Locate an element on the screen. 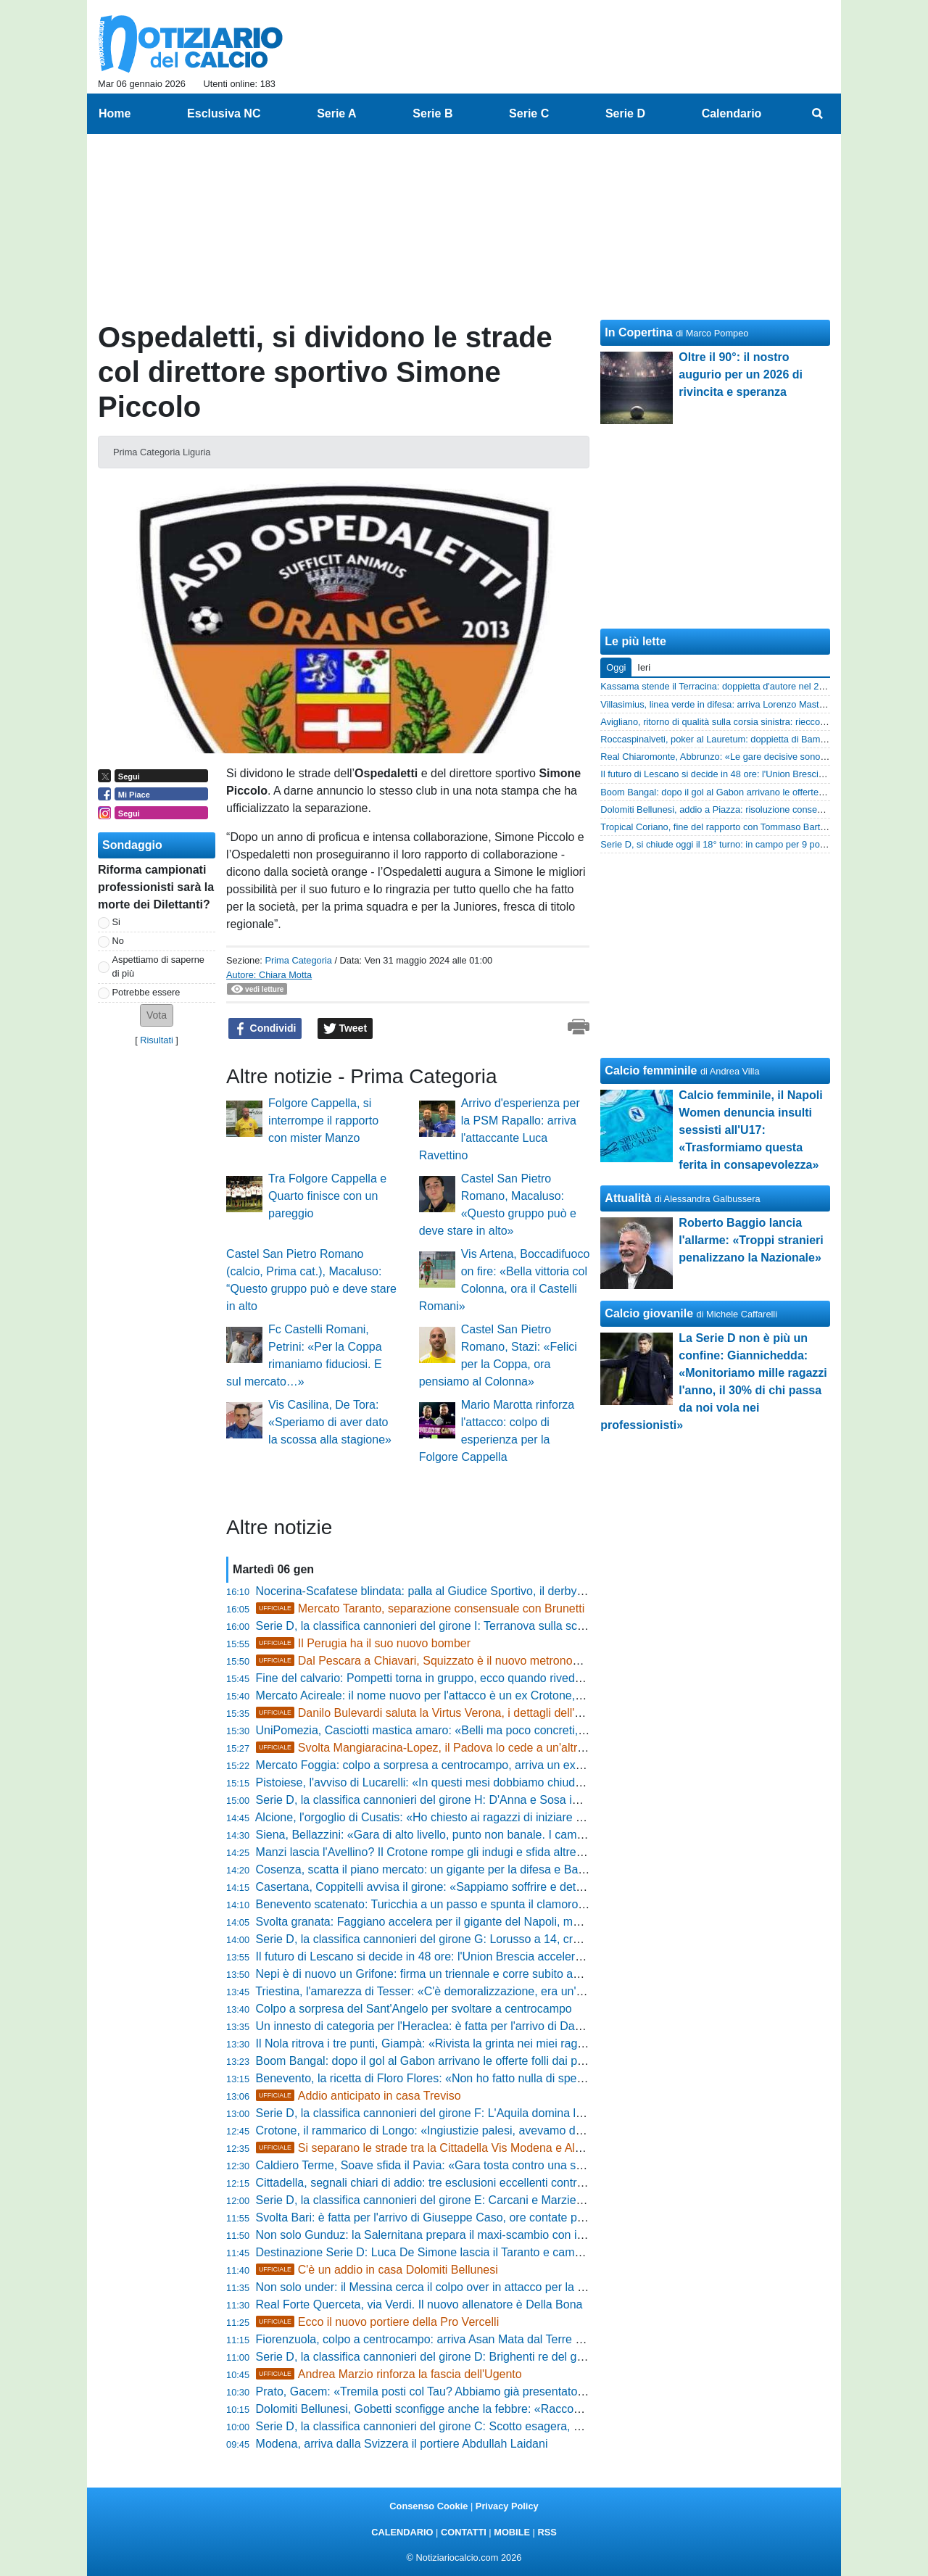 The image size is (928, 2576). Tra Folgore Cappella e Quarto finisce con un pareggio is located at coordinates (327, 1195).